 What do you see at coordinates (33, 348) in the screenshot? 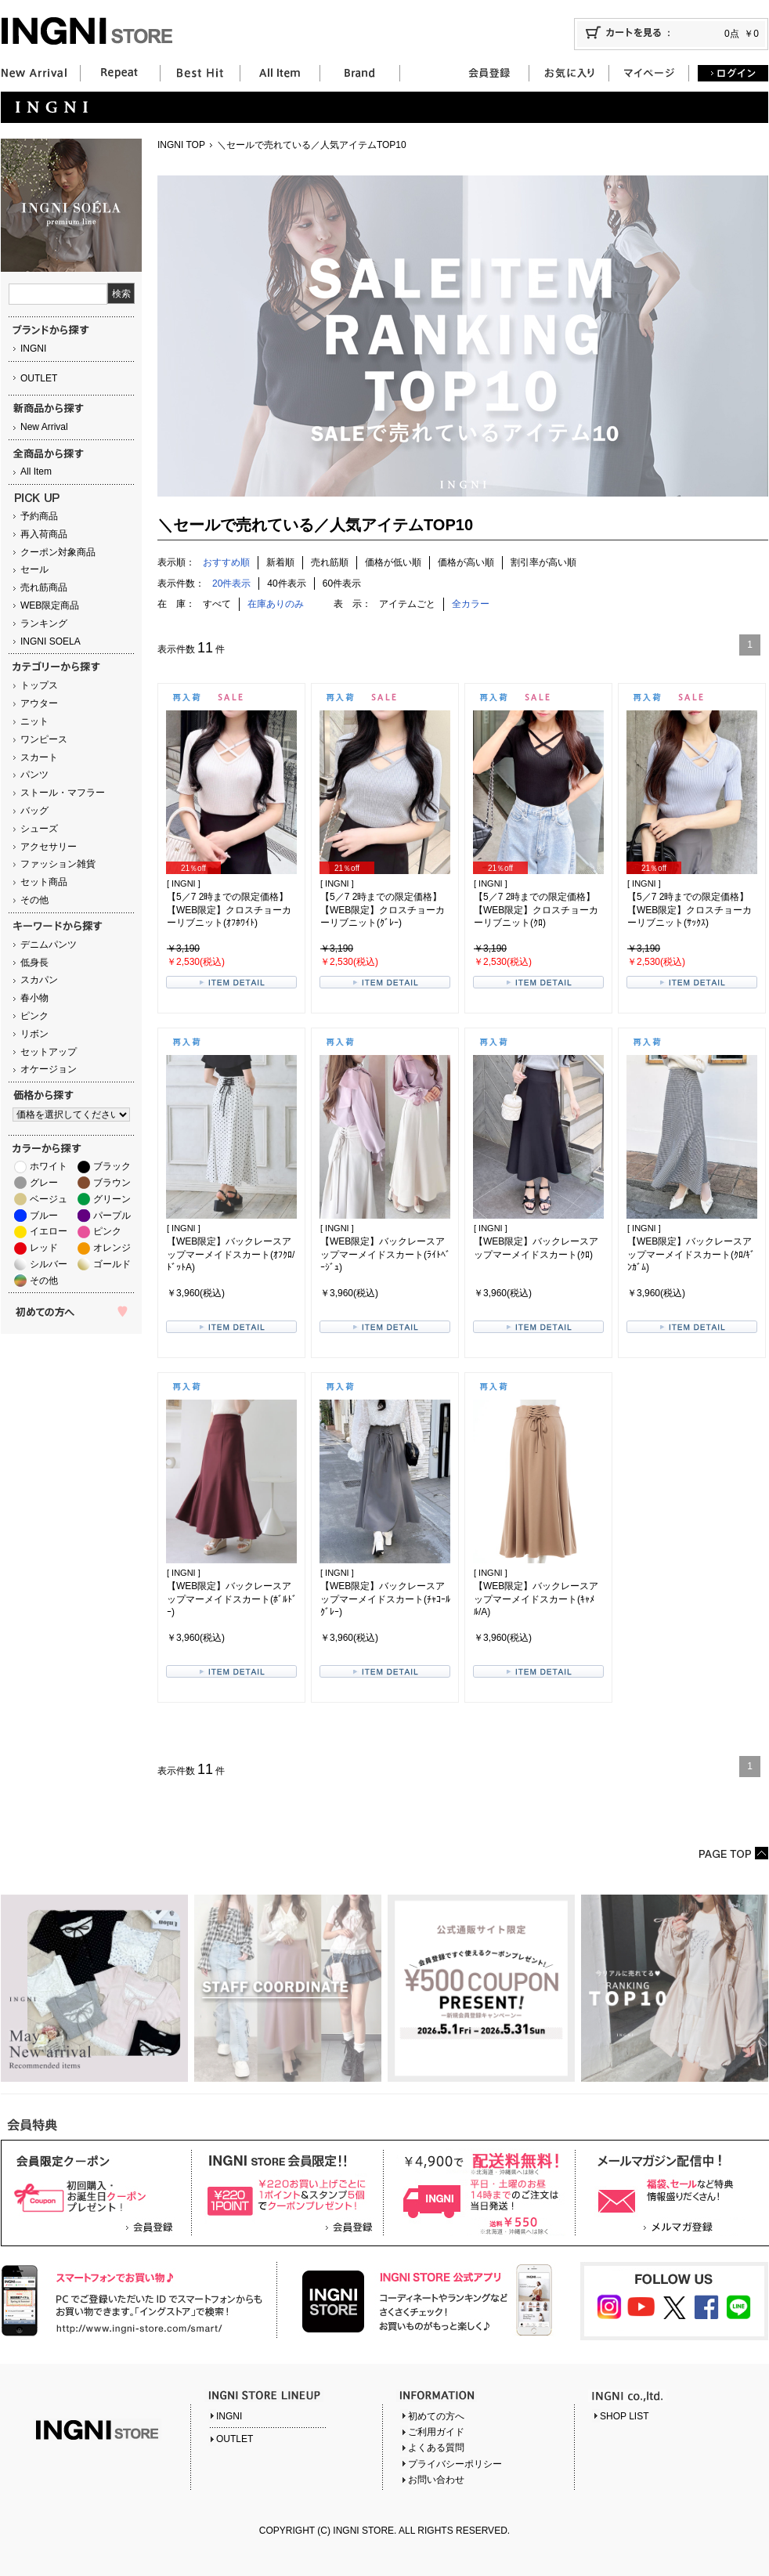
I see `INGNI` at bounding box center [33, 348].